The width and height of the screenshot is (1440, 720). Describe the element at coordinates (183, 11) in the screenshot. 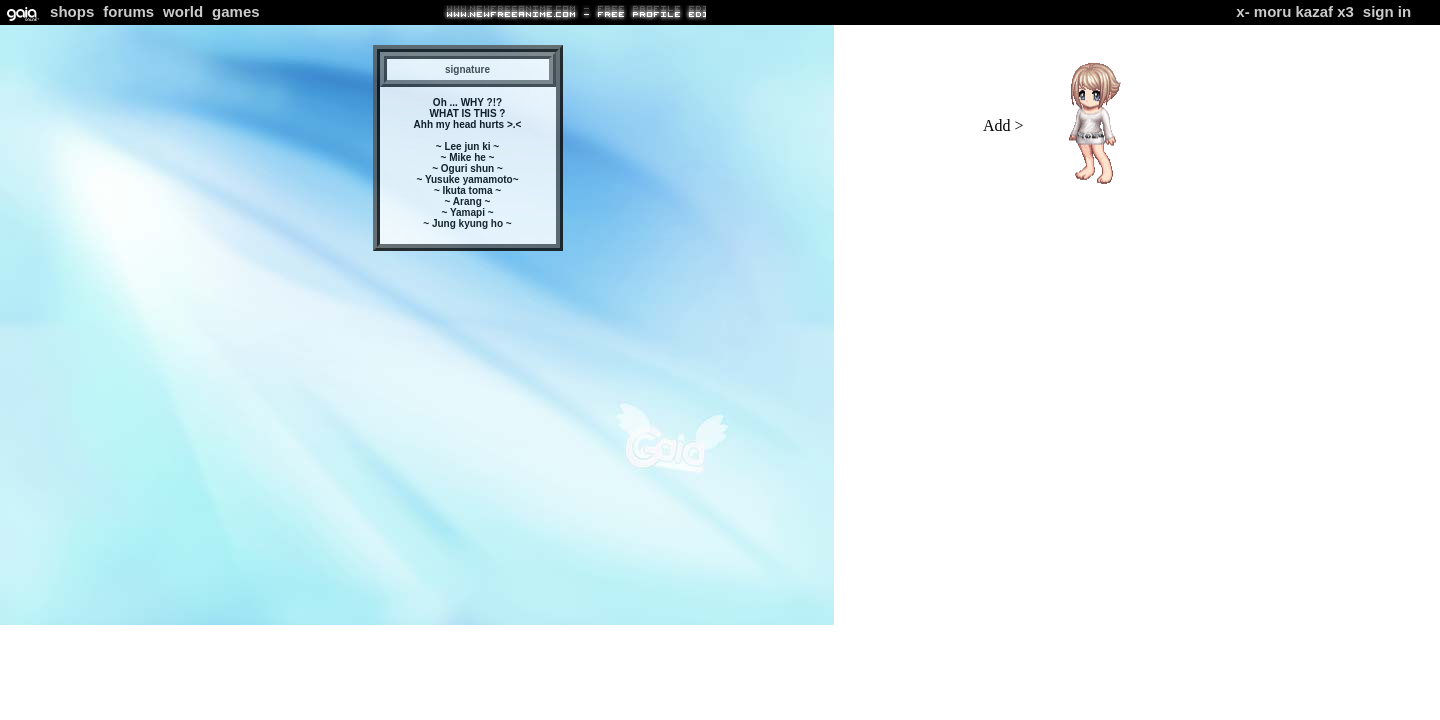

I see `World` at that location.